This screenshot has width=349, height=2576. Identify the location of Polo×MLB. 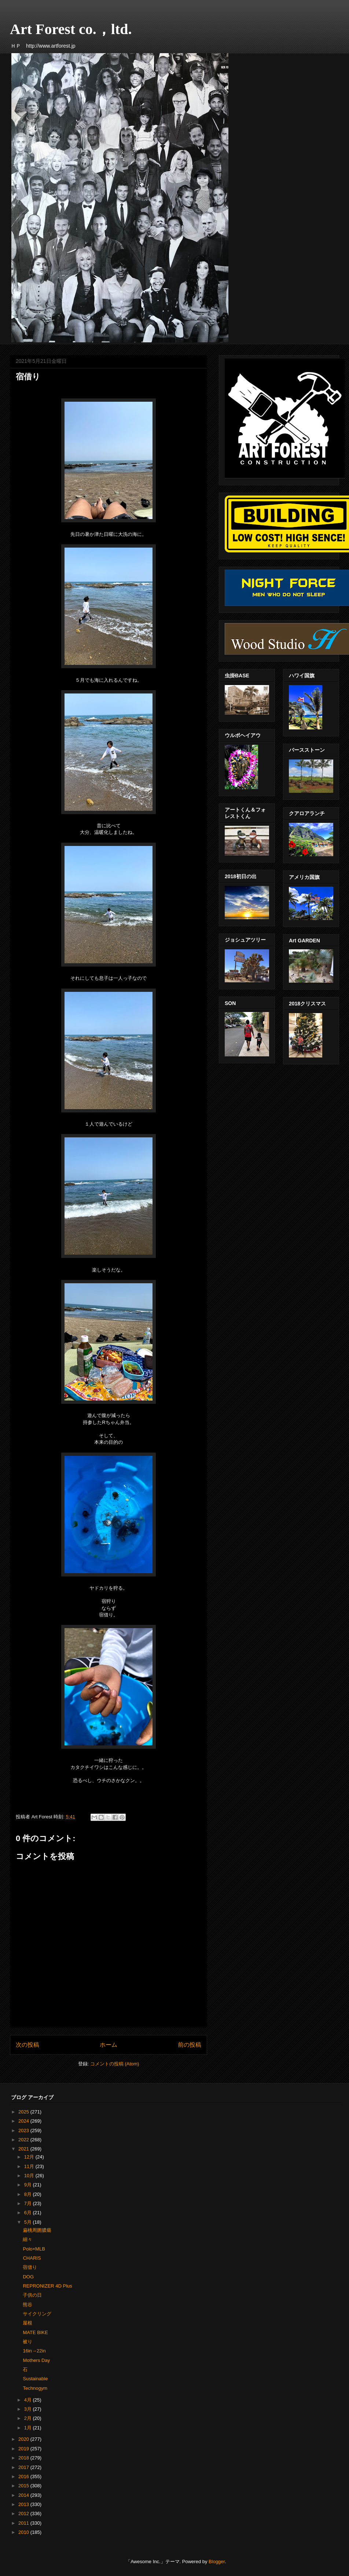
(34, 2249).